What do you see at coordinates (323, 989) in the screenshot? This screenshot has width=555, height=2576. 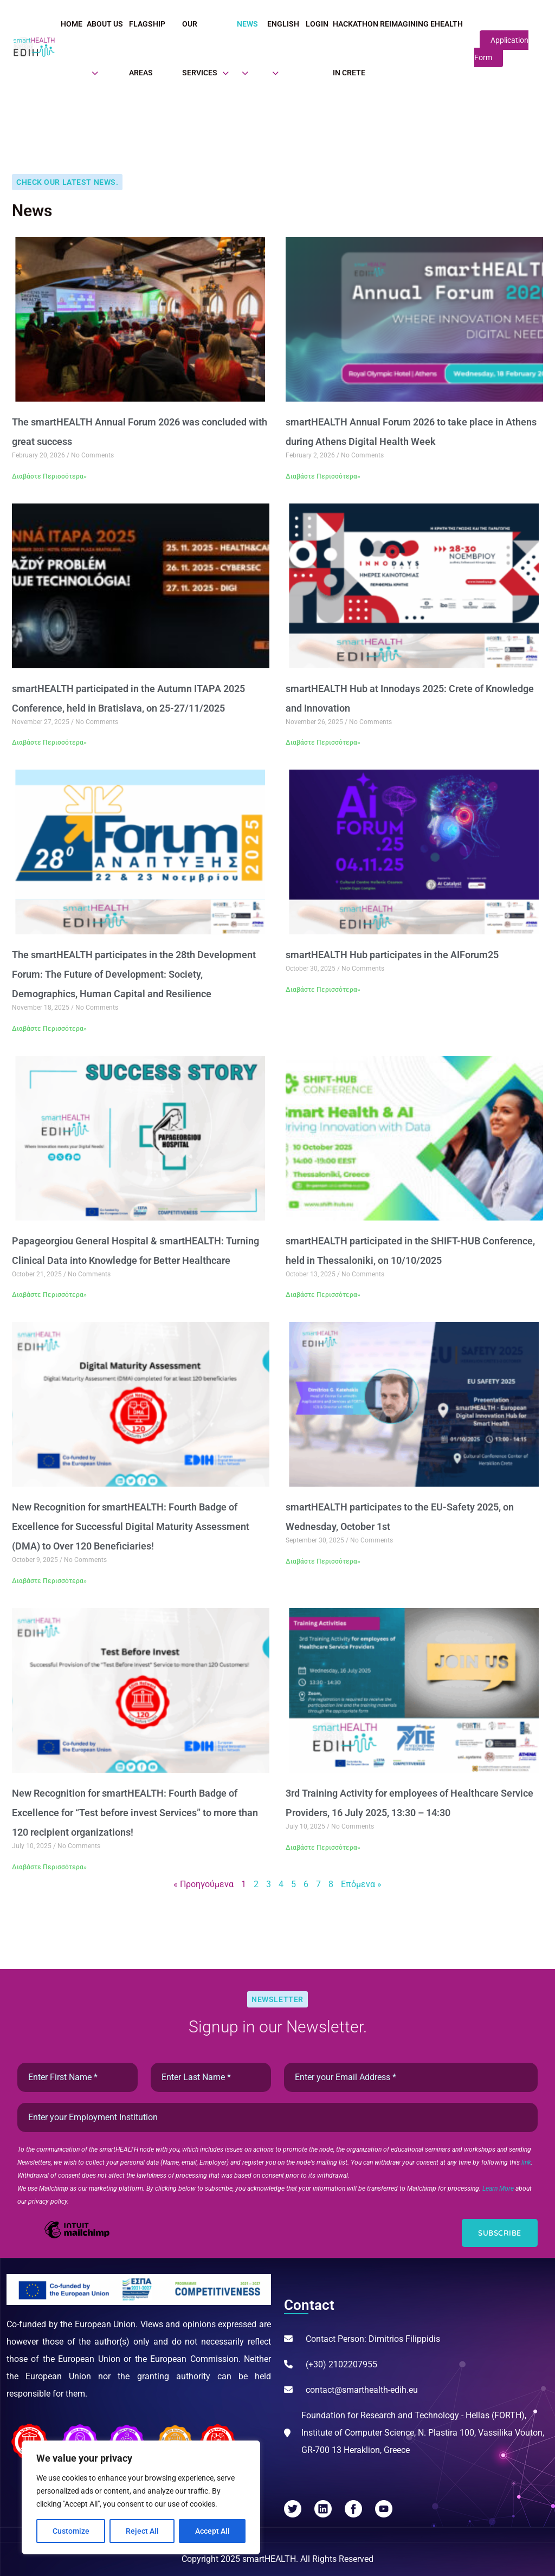 I see `Διαβάστε Περισσότερα» [Read more about smartHEALTH Hub participates in the AIForum25]` at bounding box center [323, 989].